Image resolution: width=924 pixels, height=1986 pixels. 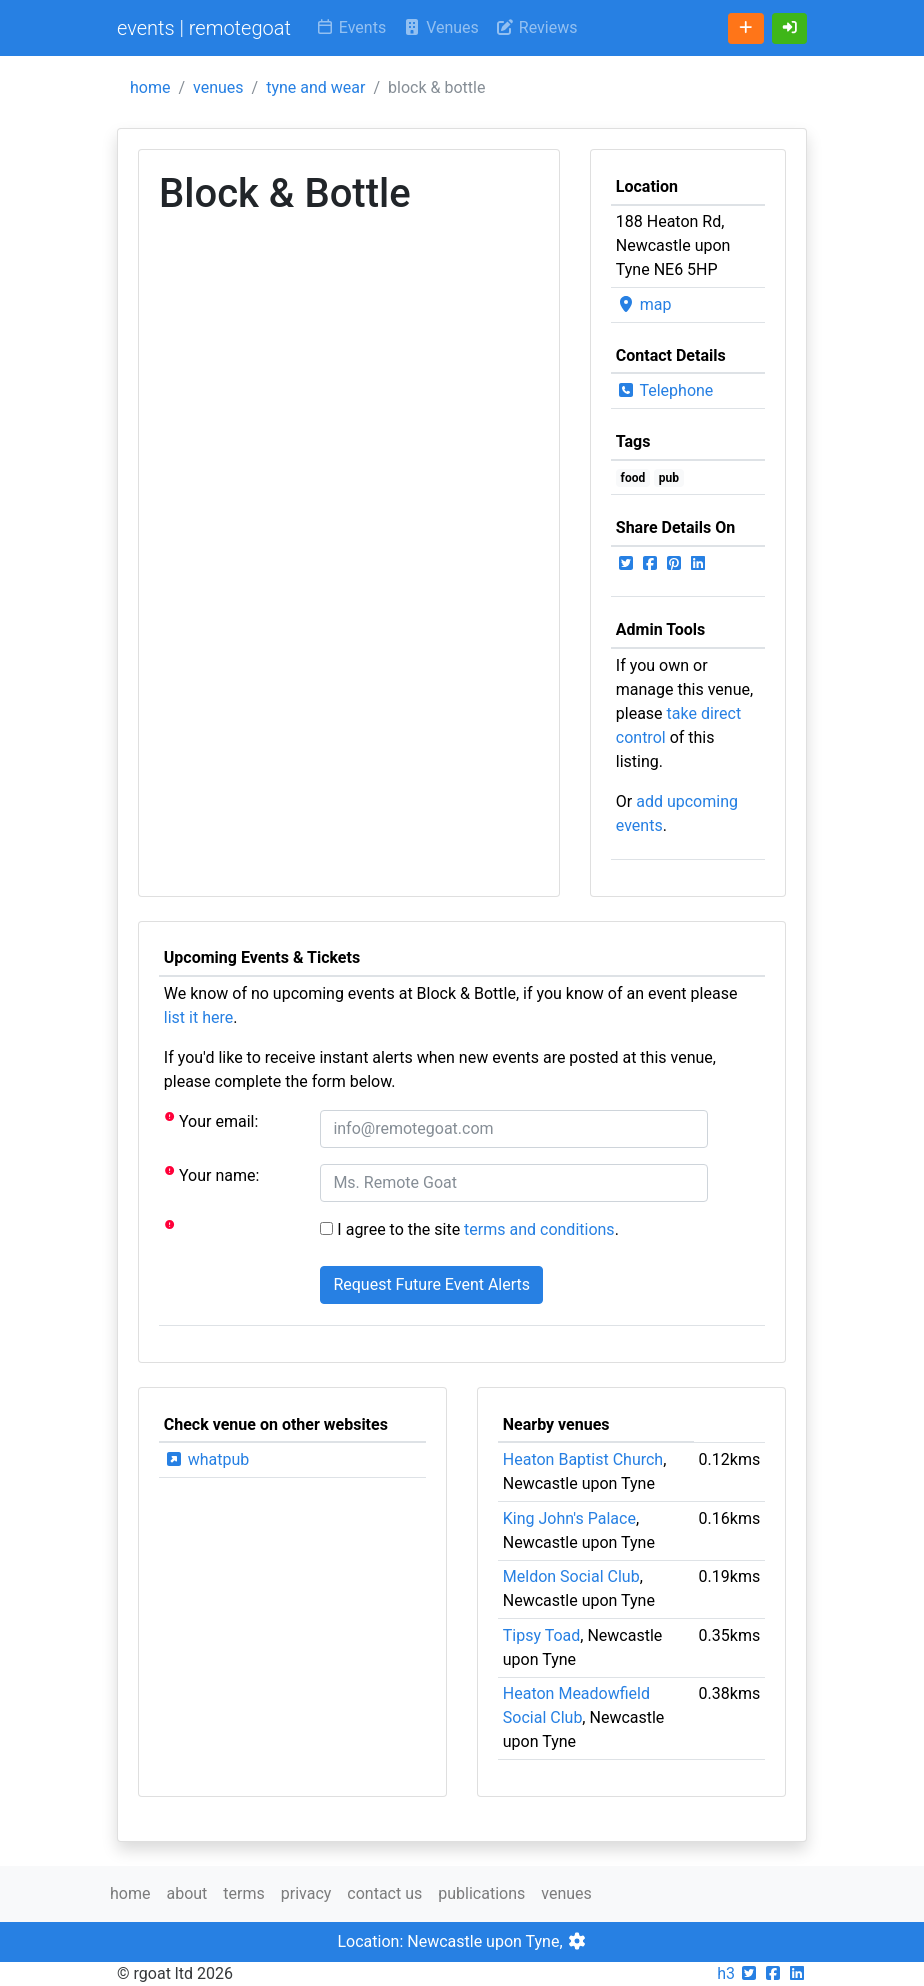 What do you see at coordinates (186, 1893) in the screenshot?
I see `about` at bounding box center [186, 1893].